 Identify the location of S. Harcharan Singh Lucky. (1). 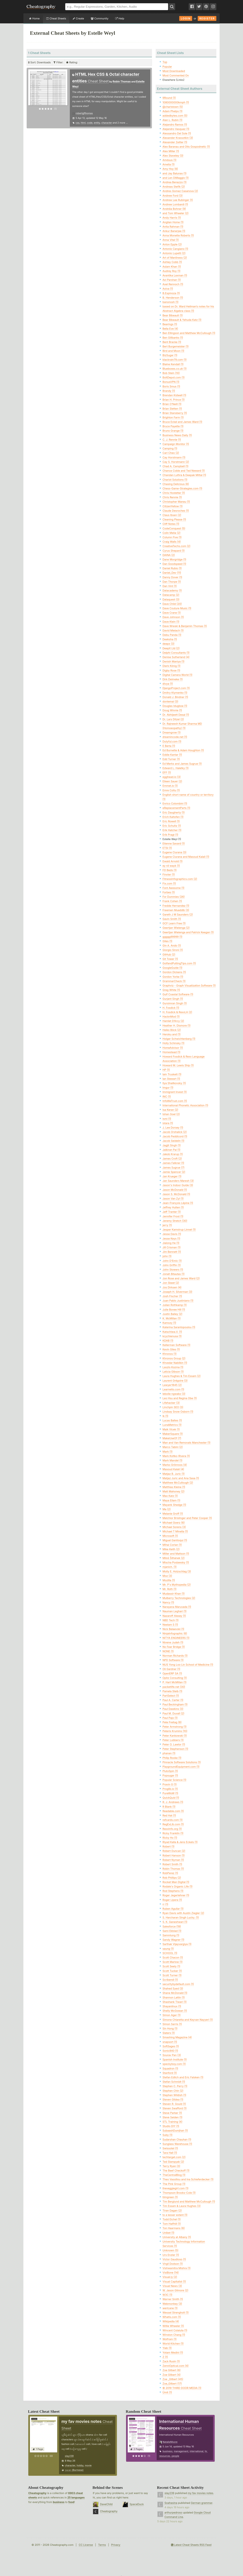
(181, 1917).